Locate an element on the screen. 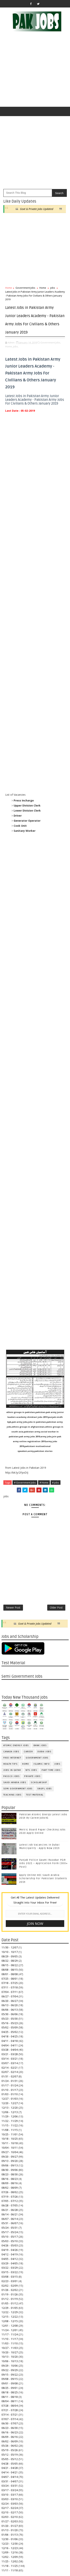 The width and height of the screenshot is (70, 2576). 05/23 - 05/30 is located at coordinates (9, 2021).